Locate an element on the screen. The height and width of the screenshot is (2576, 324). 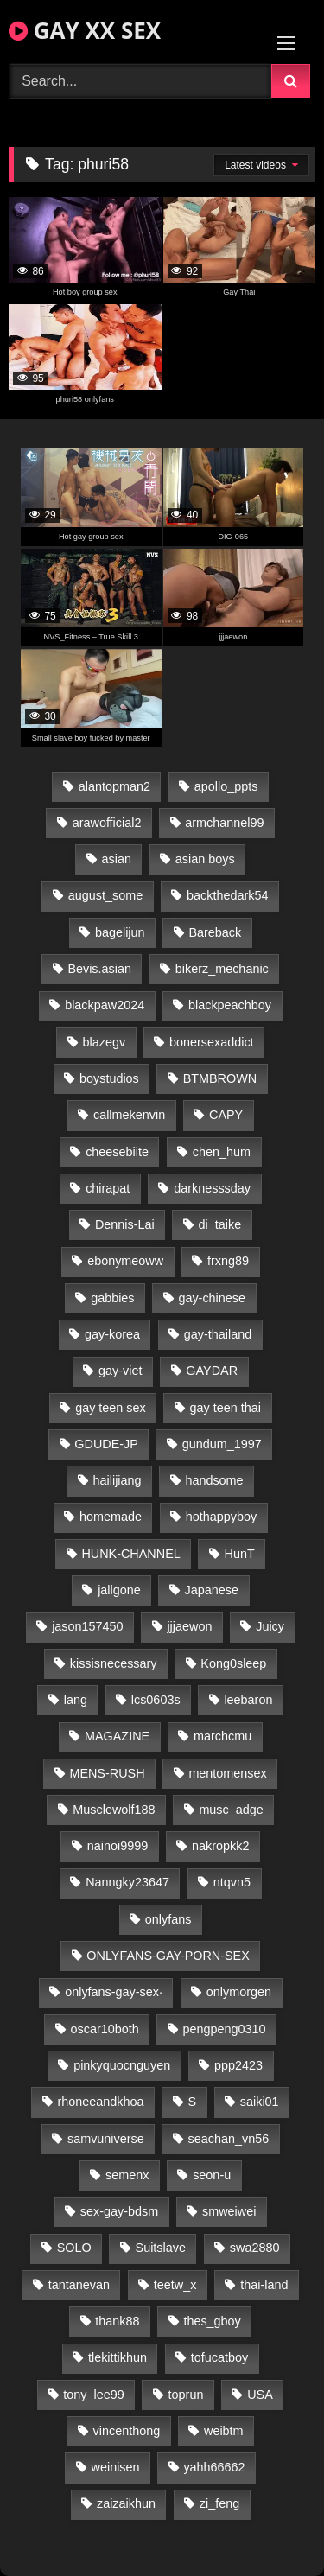
hailijiang [hailijiang (23 items)] is located at coordinates (117, 1480).